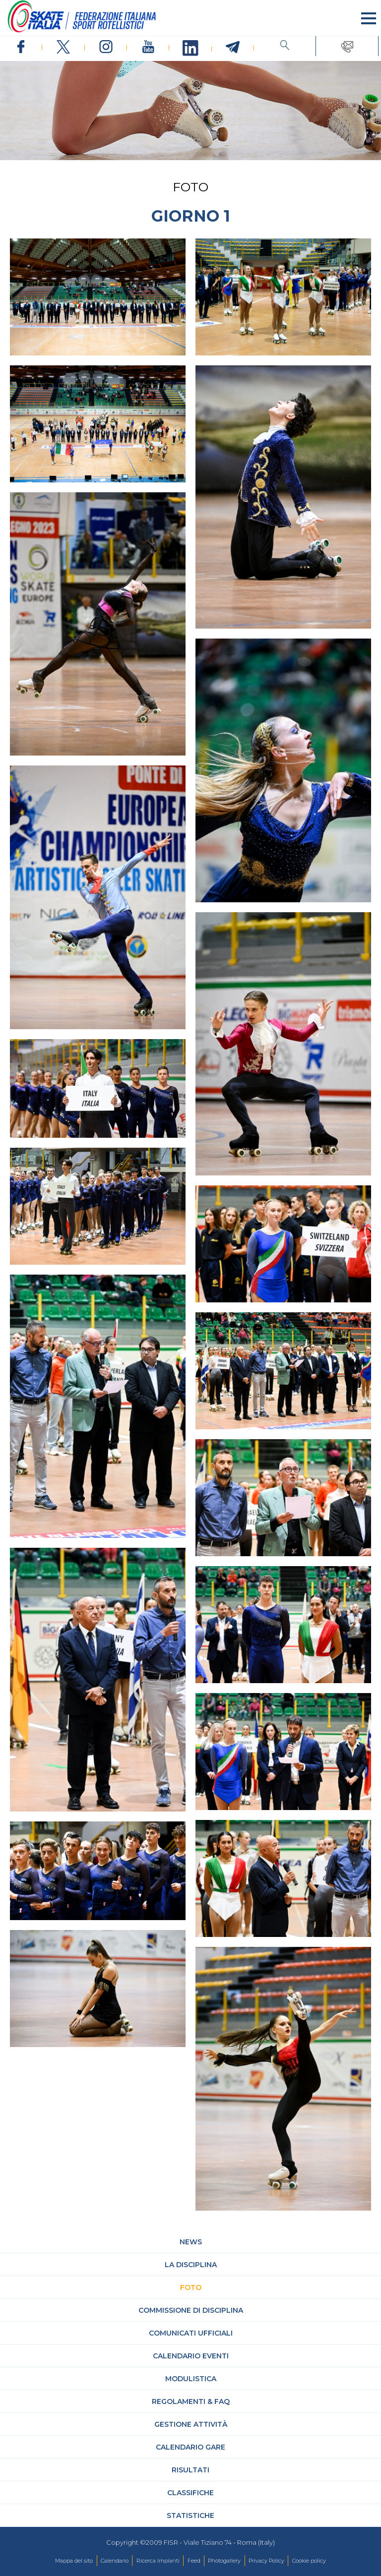 This screenshot has width=381, height=2576. I want to click on Classifiche, so click(190, 2492).